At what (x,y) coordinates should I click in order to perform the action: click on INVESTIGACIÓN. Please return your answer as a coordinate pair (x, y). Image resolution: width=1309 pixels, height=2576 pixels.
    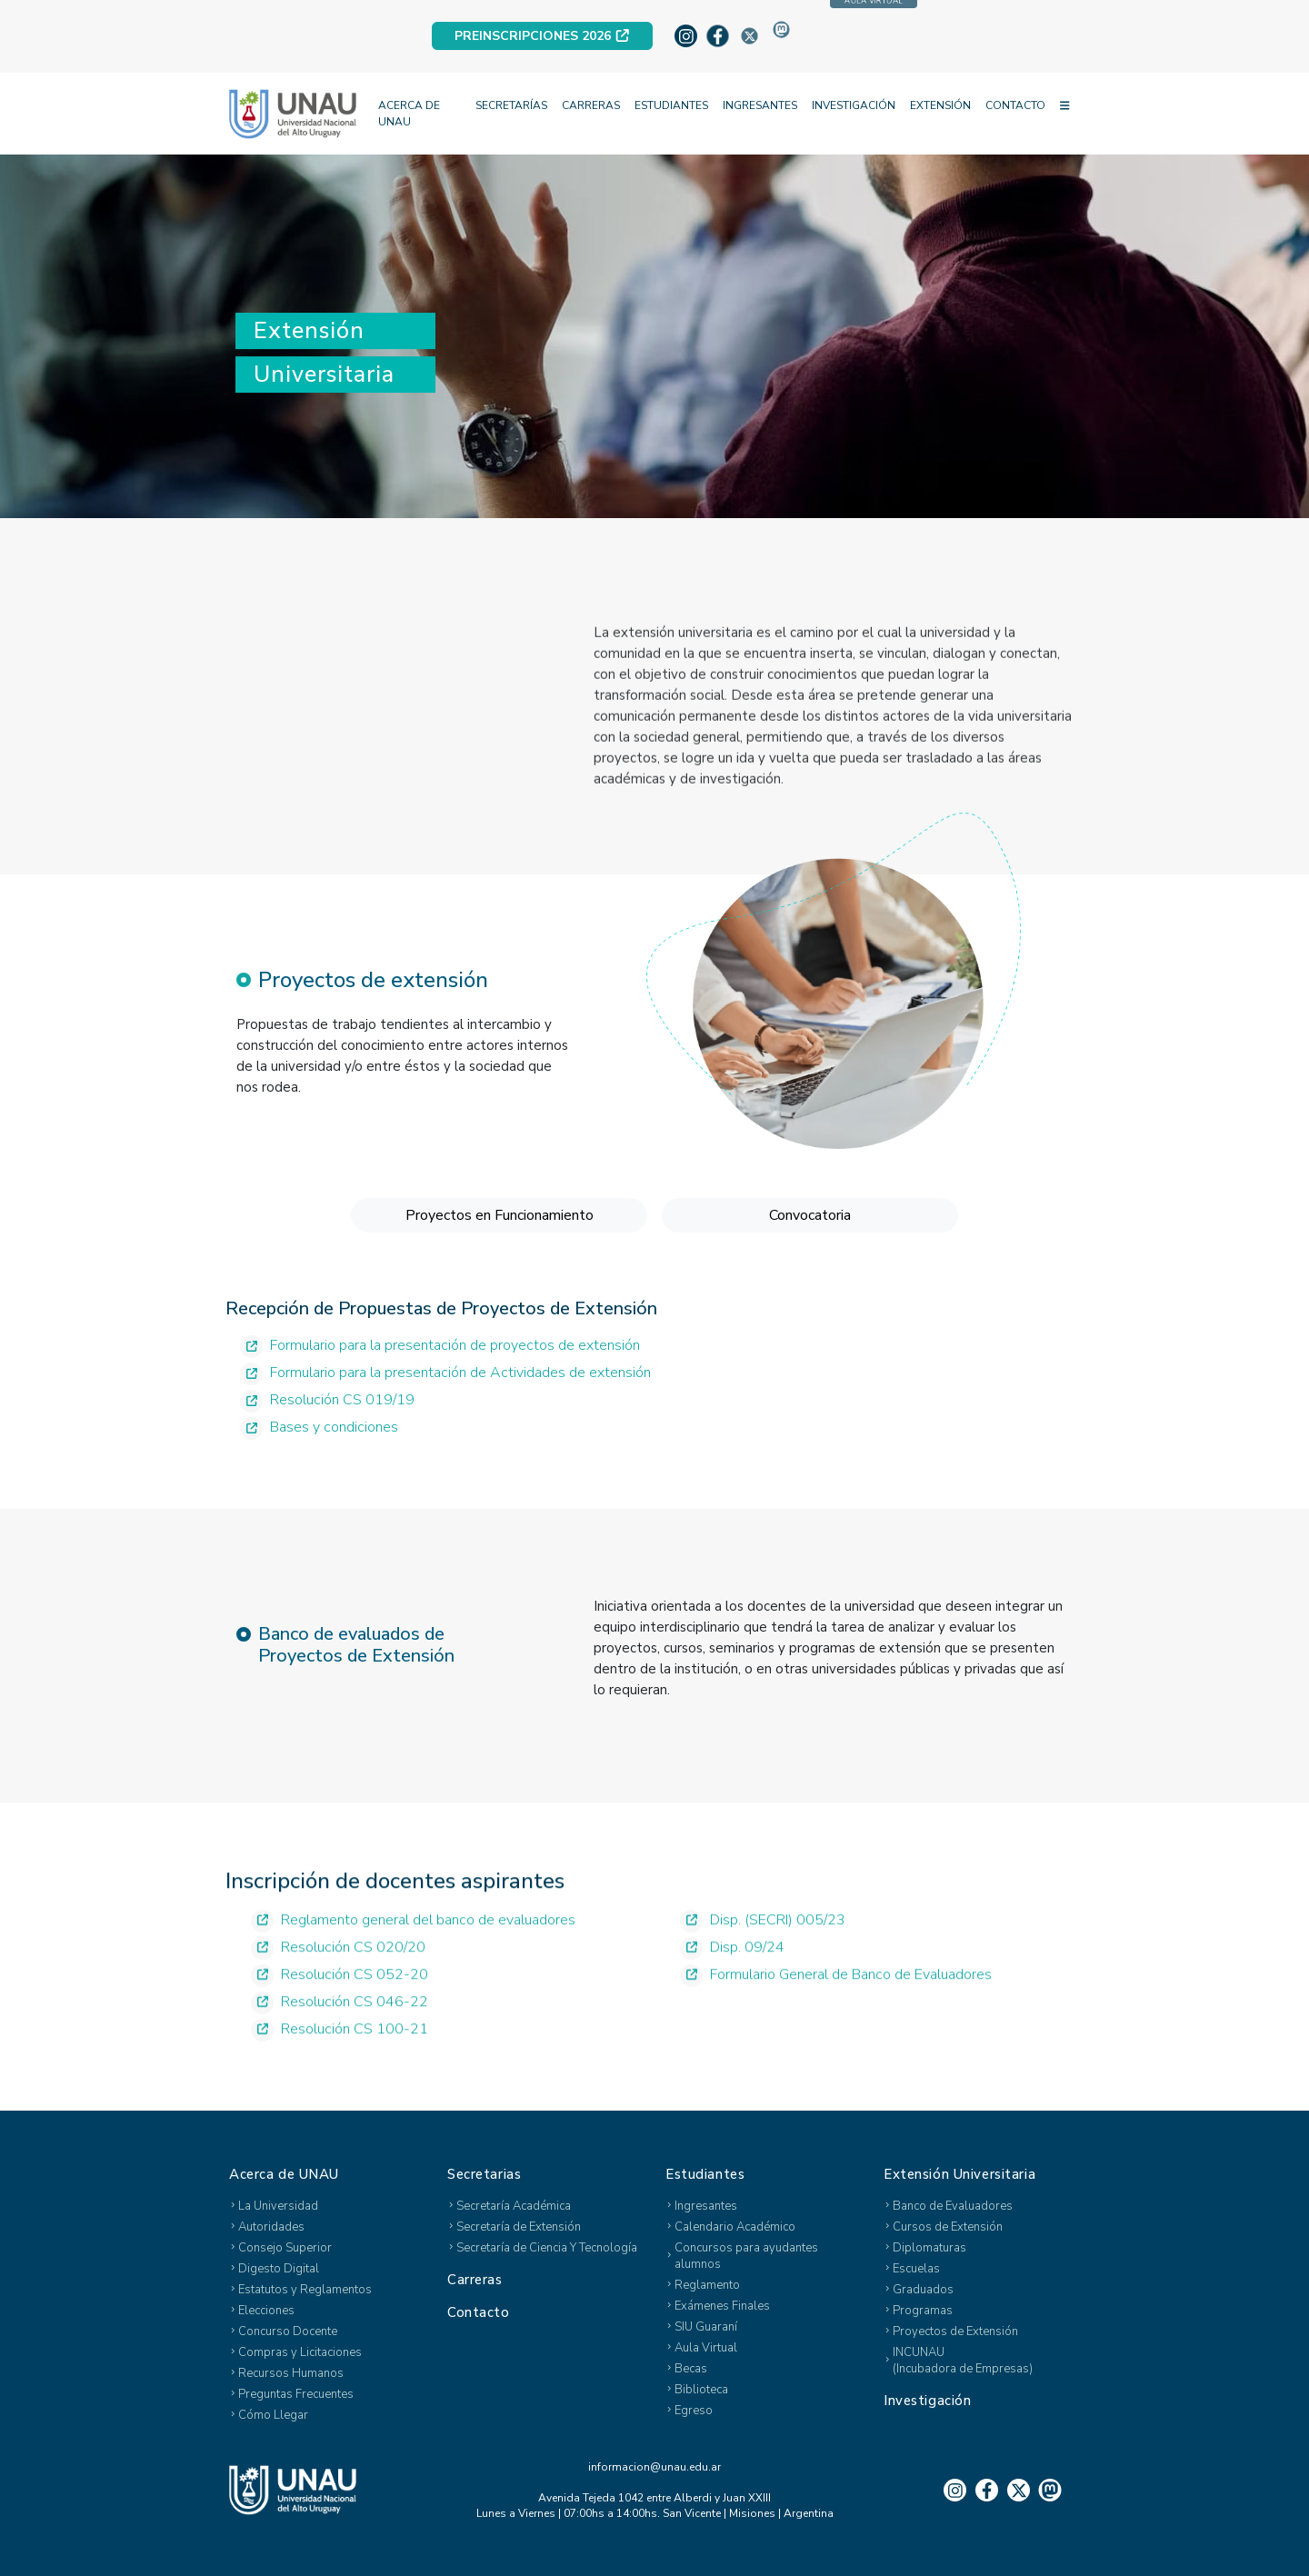
    Looking at the image, I should click on (853, 105).